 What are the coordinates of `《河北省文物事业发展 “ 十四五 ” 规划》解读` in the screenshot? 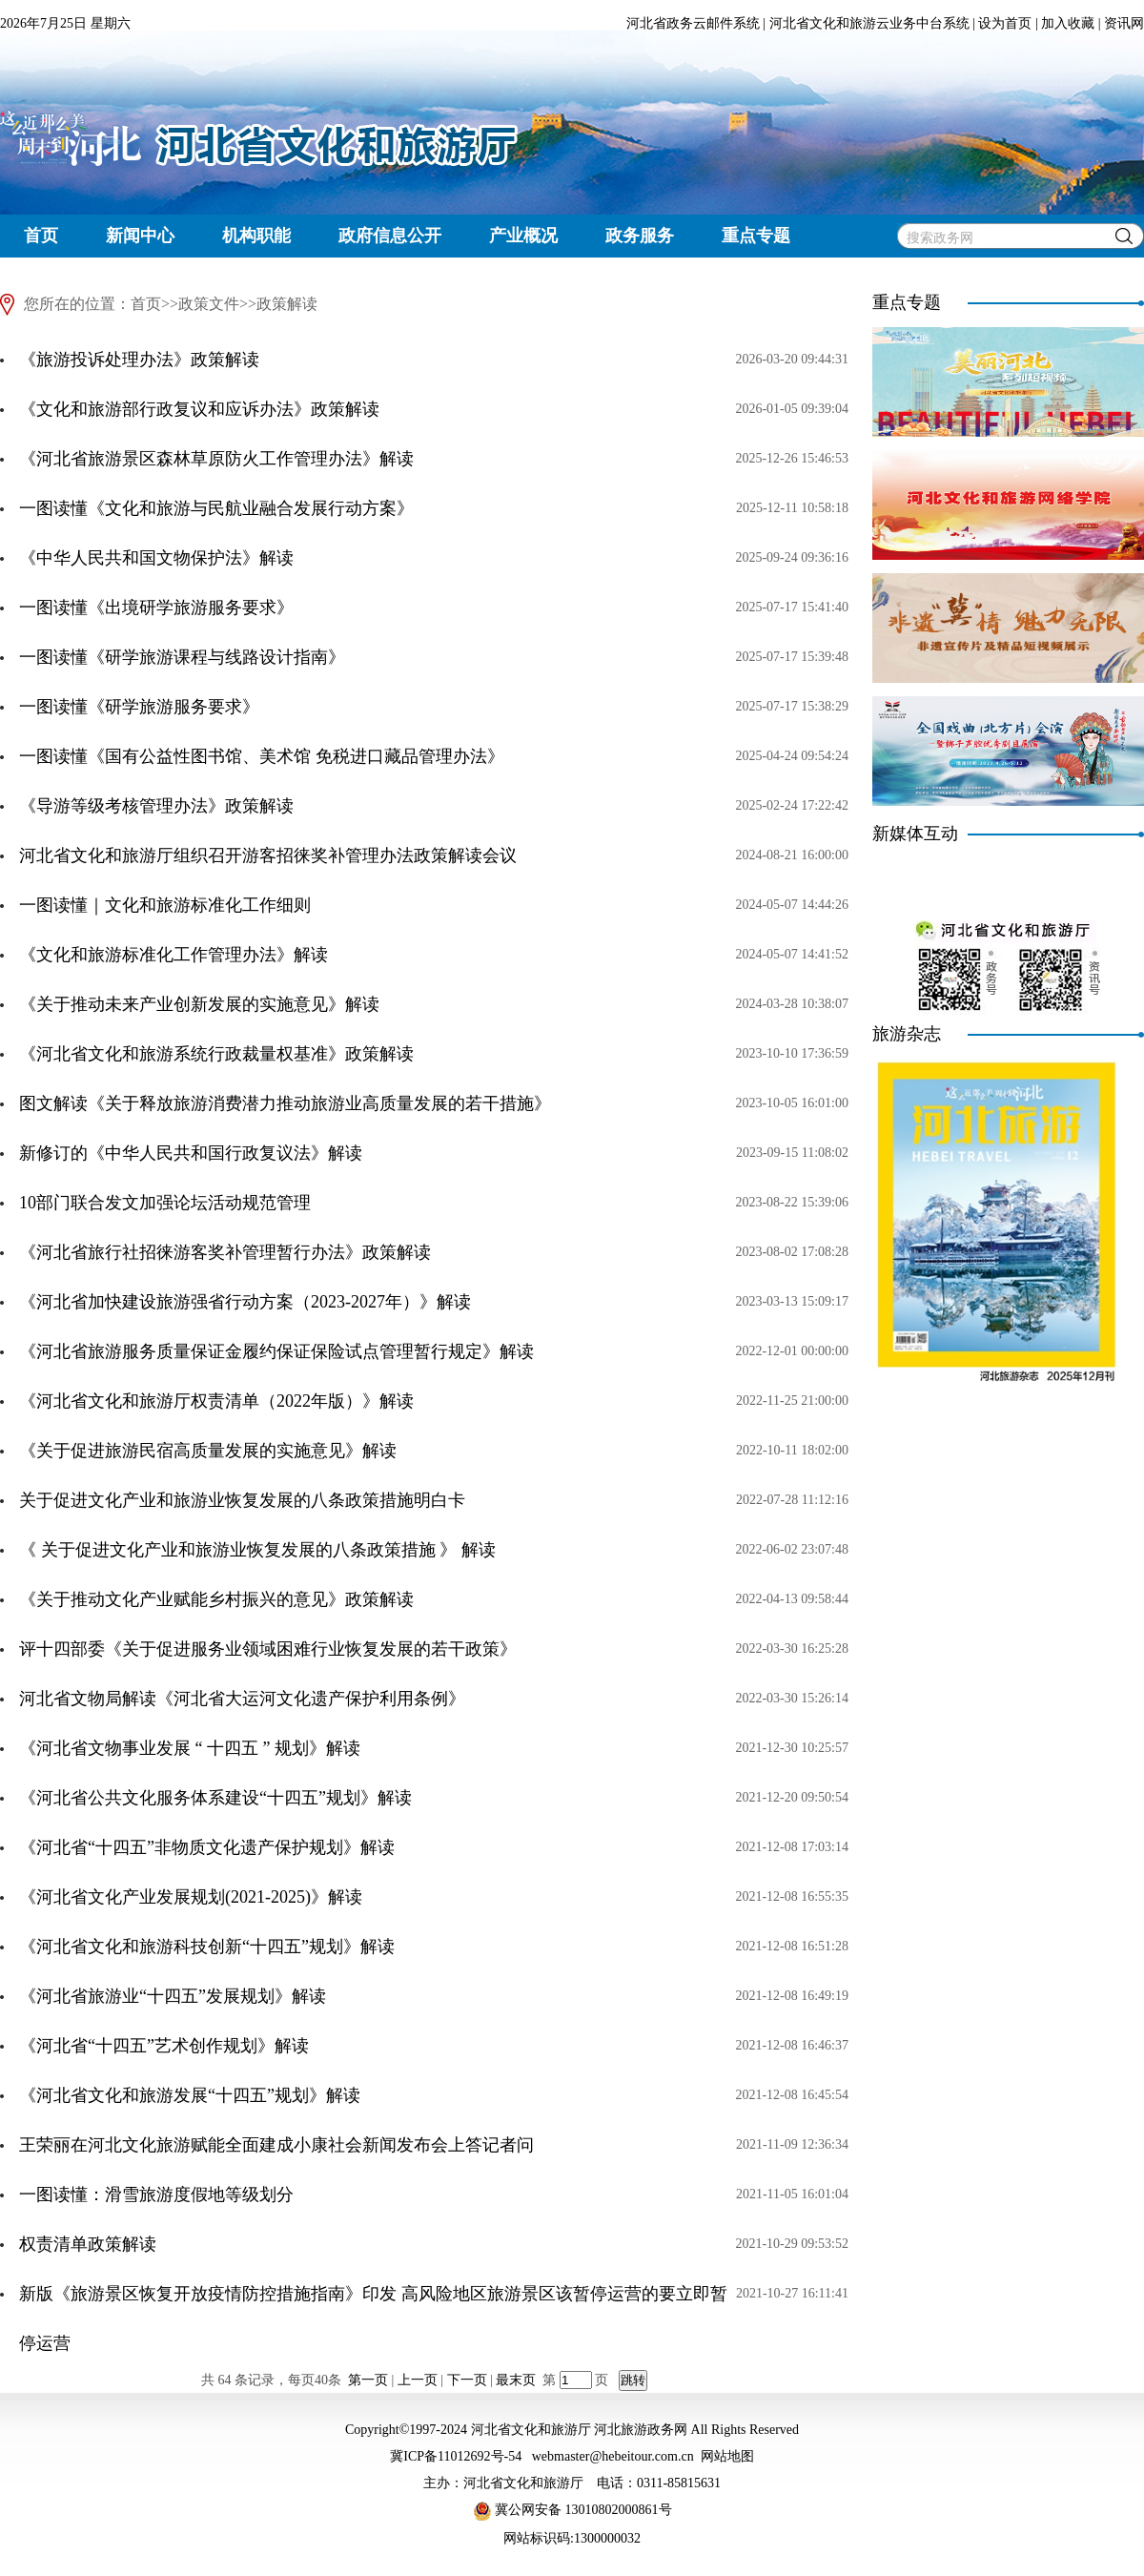 It's located at (189, 1748).